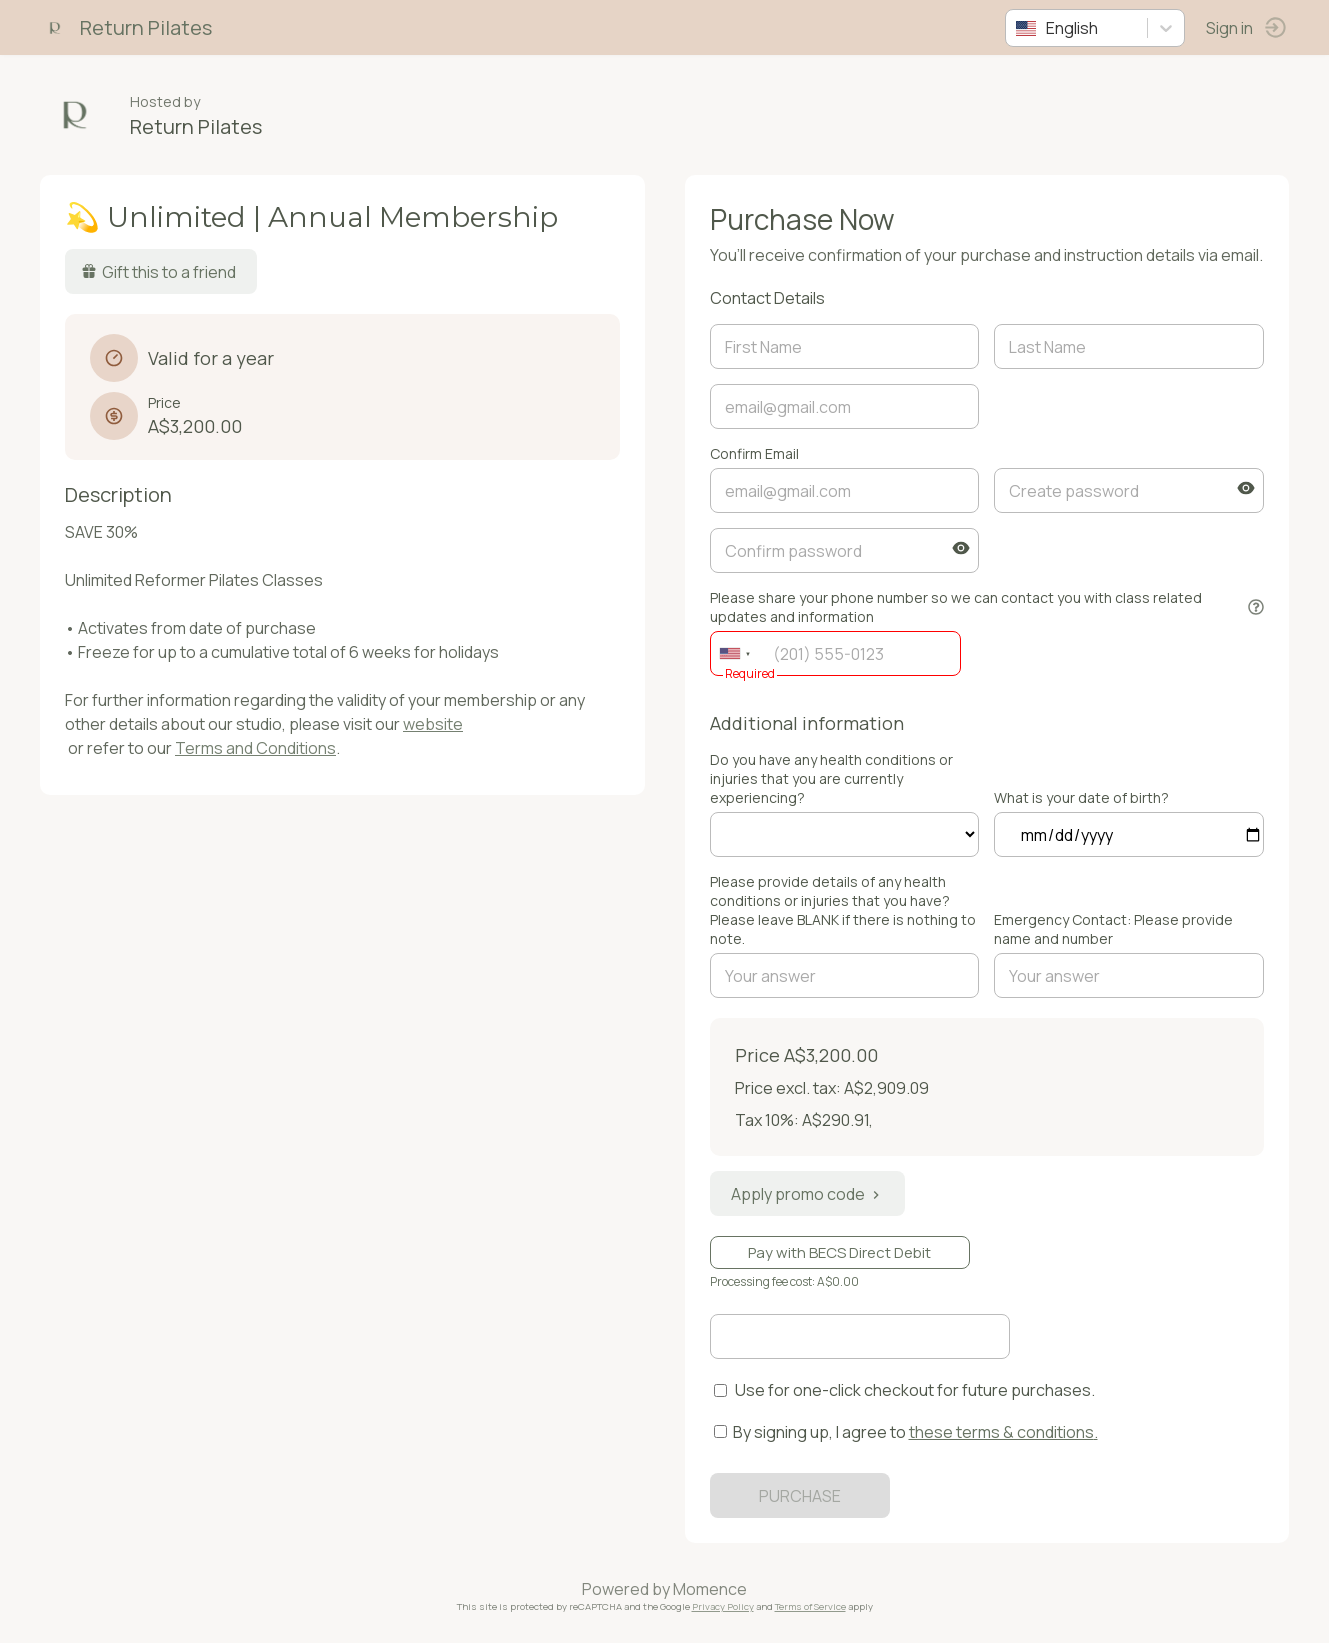  I want to click on What is your date of birth?, so click(1081, 797).